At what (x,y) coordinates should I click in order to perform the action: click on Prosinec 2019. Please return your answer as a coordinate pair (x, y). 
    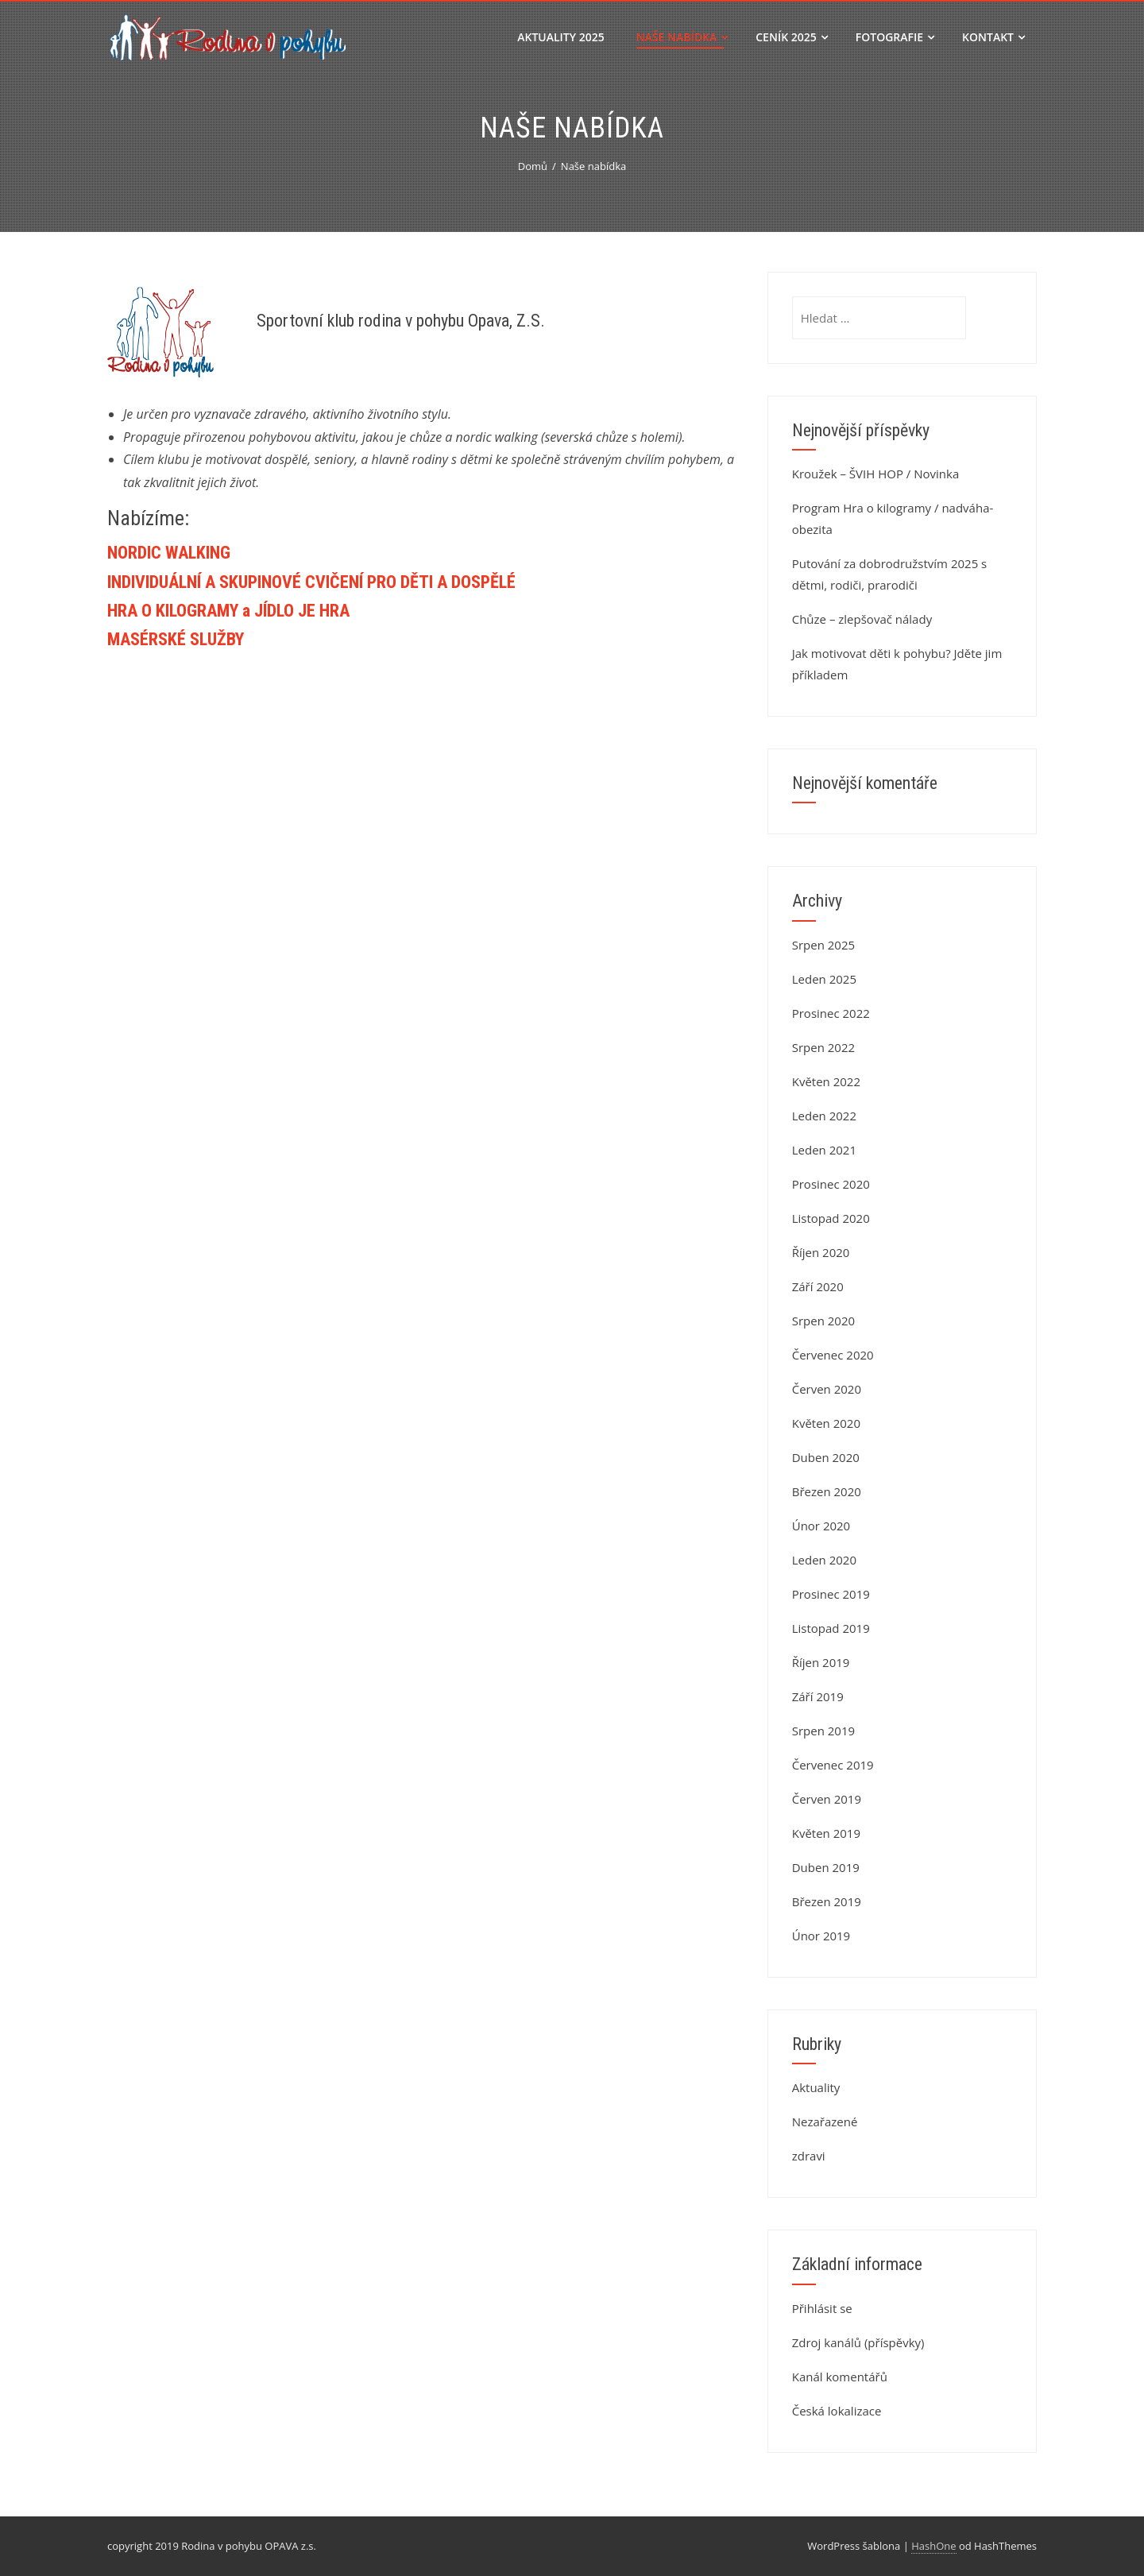
    Looking at the image, I should click on (831, 1594).